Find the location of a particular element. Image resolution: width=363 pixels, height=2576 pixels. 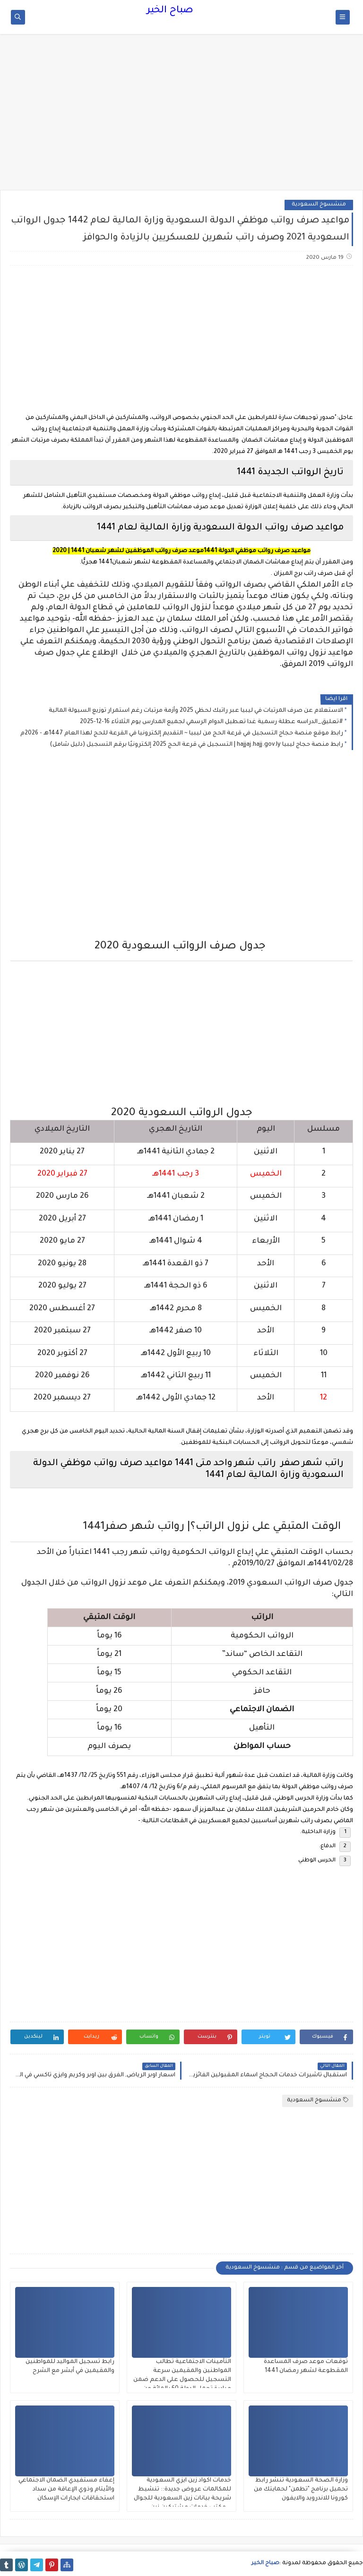

الاستعلام عن صرف المرتبات في ليبيا عبر راتبك لحظي 2025 وأزمة مرتبات رغم استمرار توزيع السيولة المالية is located at coordinates (196, 711).